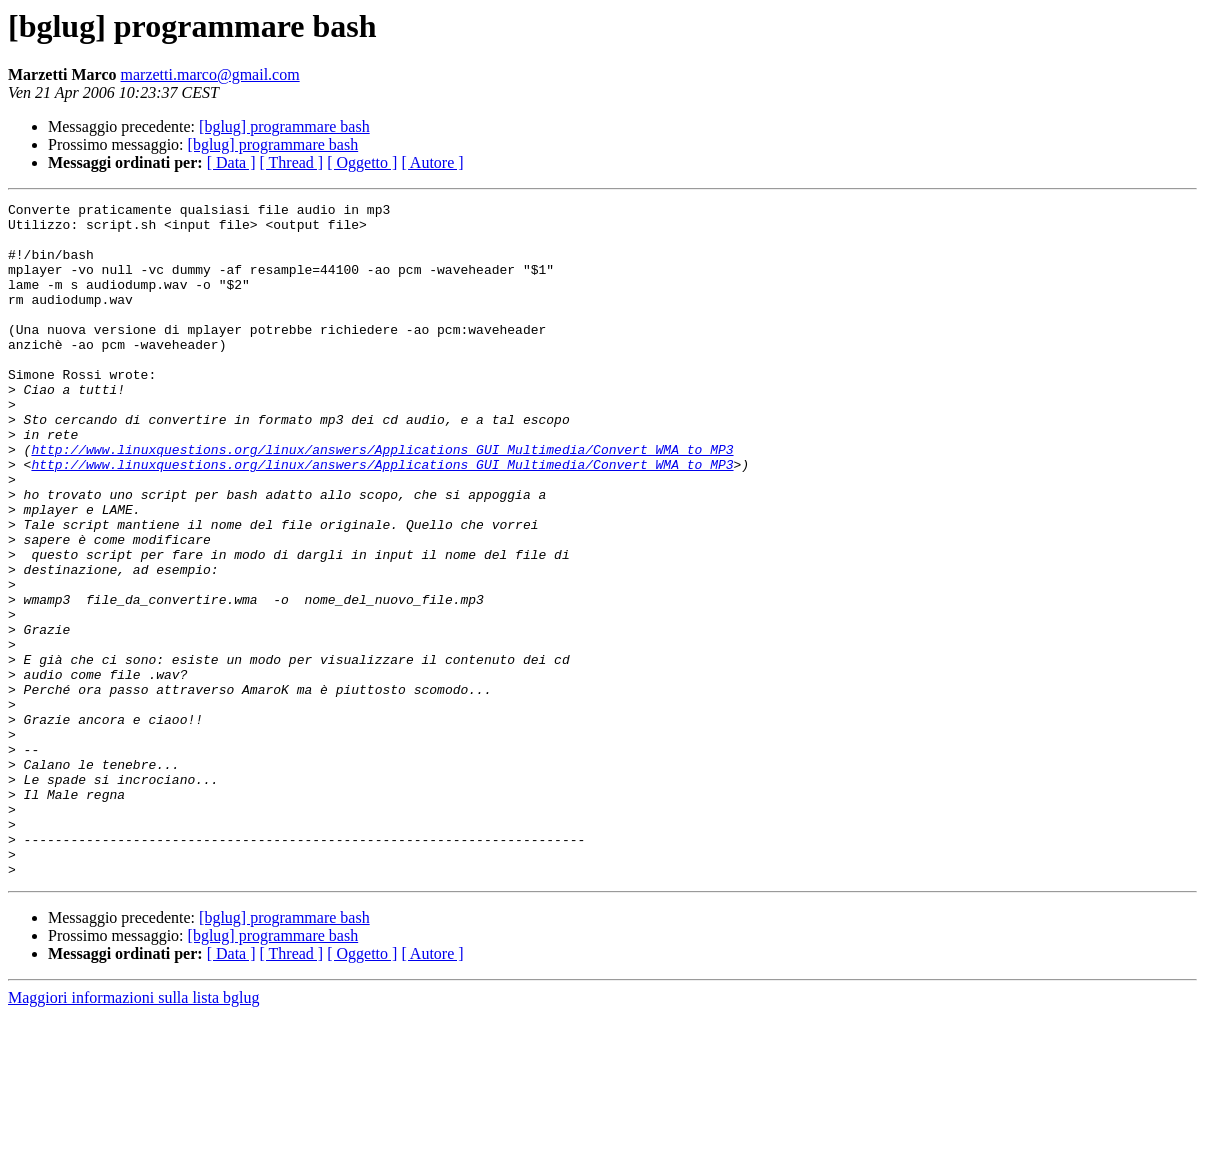 The image size is (1205, 1150). Describe the element at coordinates (134, 1132) in the screenshot. I see `Maggiori informazioni sulla lista bglug` at that location.